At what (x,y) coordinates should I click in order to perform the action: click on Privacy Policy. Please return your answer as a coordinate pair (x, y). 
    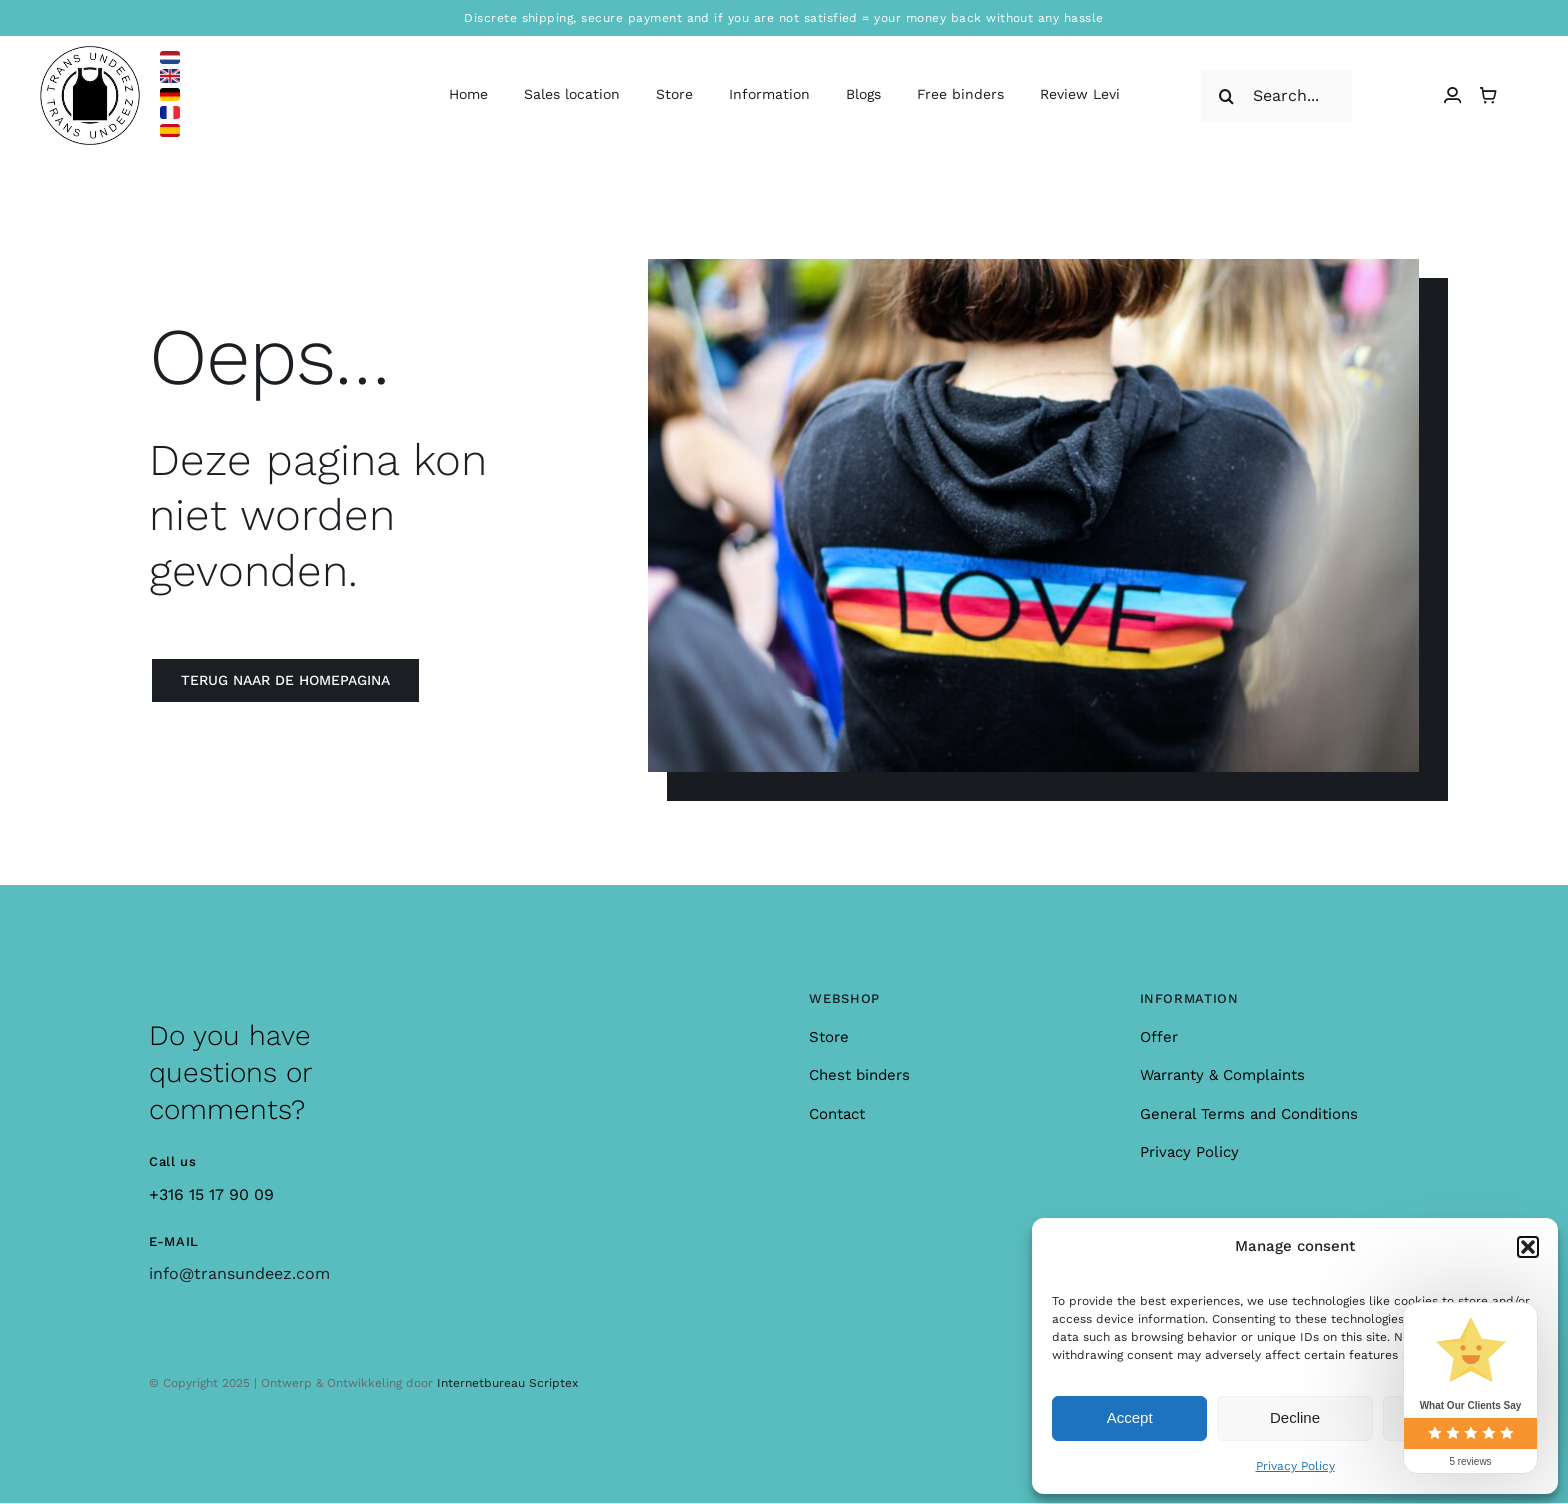
    Looking at the image, I should click on (1295, 1466).